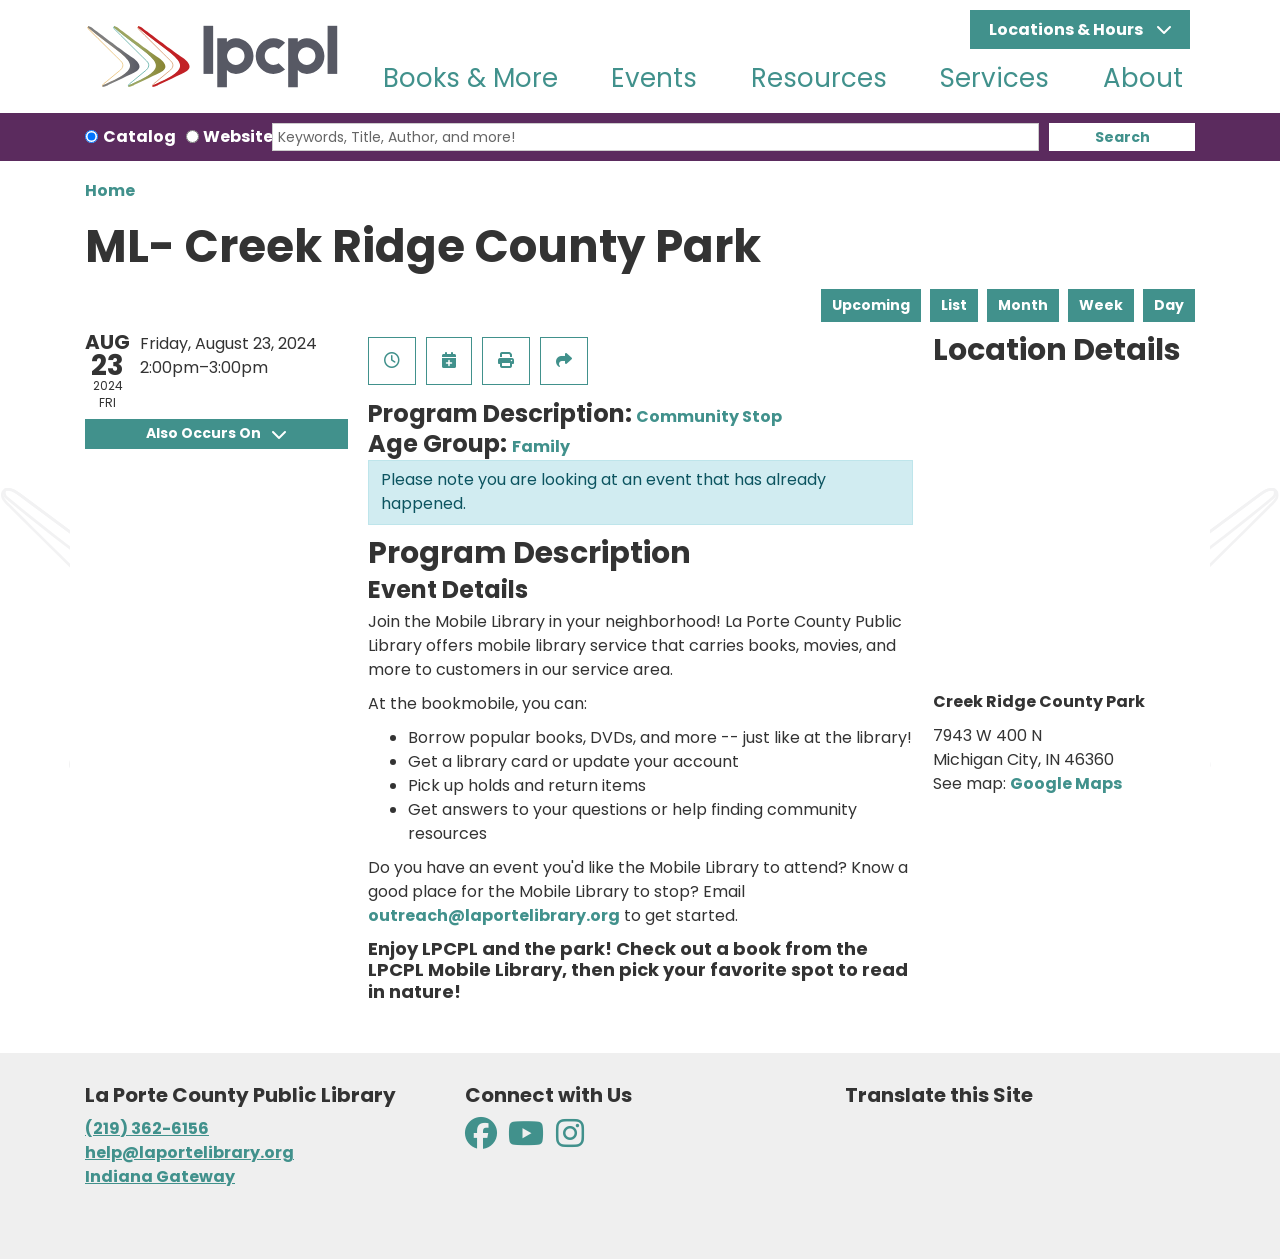  Describe the element at coordinates (526, 1139) in the screenshot. I see `[View La Porte County Public Library on YouTube]` at that location.